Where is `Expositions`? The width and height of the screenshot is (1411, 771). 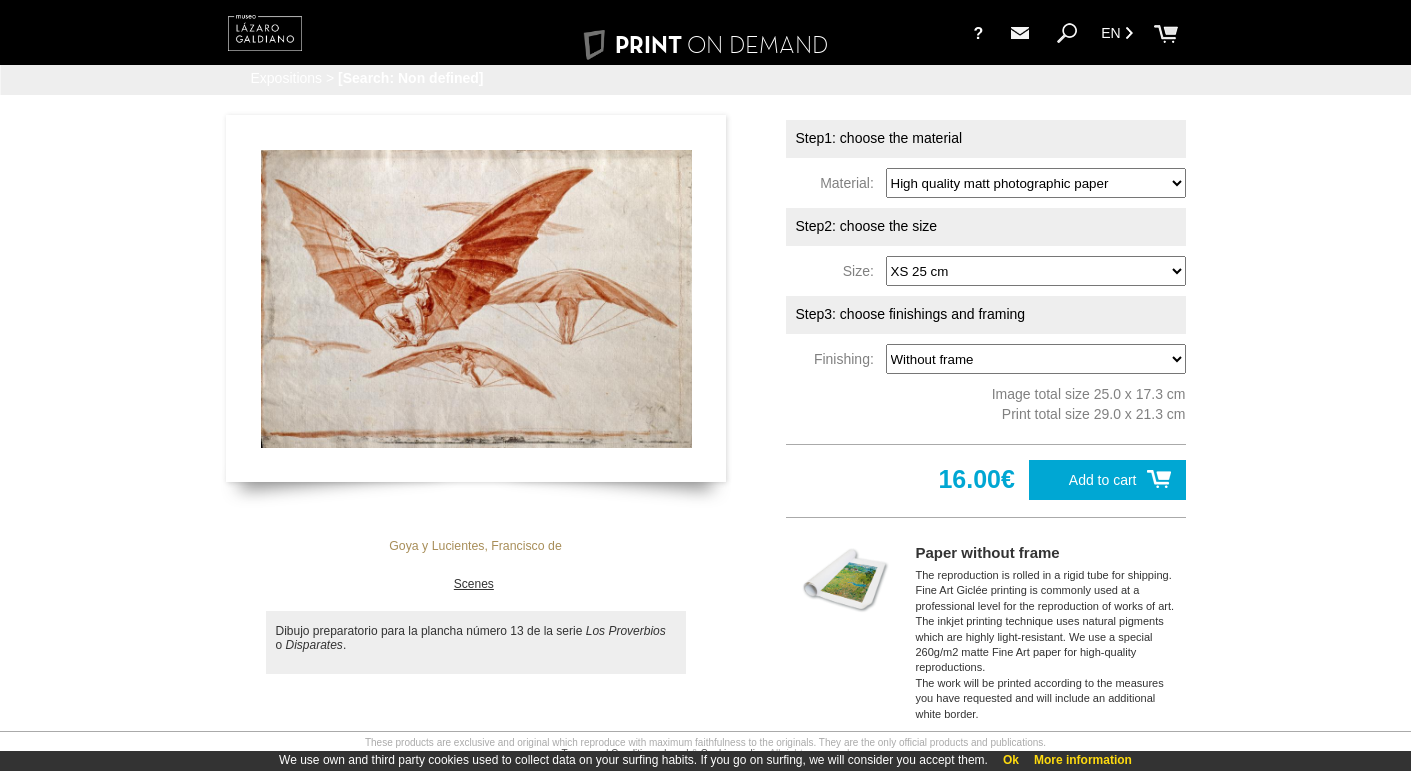
Expositions is located at coordinates (287, 78).